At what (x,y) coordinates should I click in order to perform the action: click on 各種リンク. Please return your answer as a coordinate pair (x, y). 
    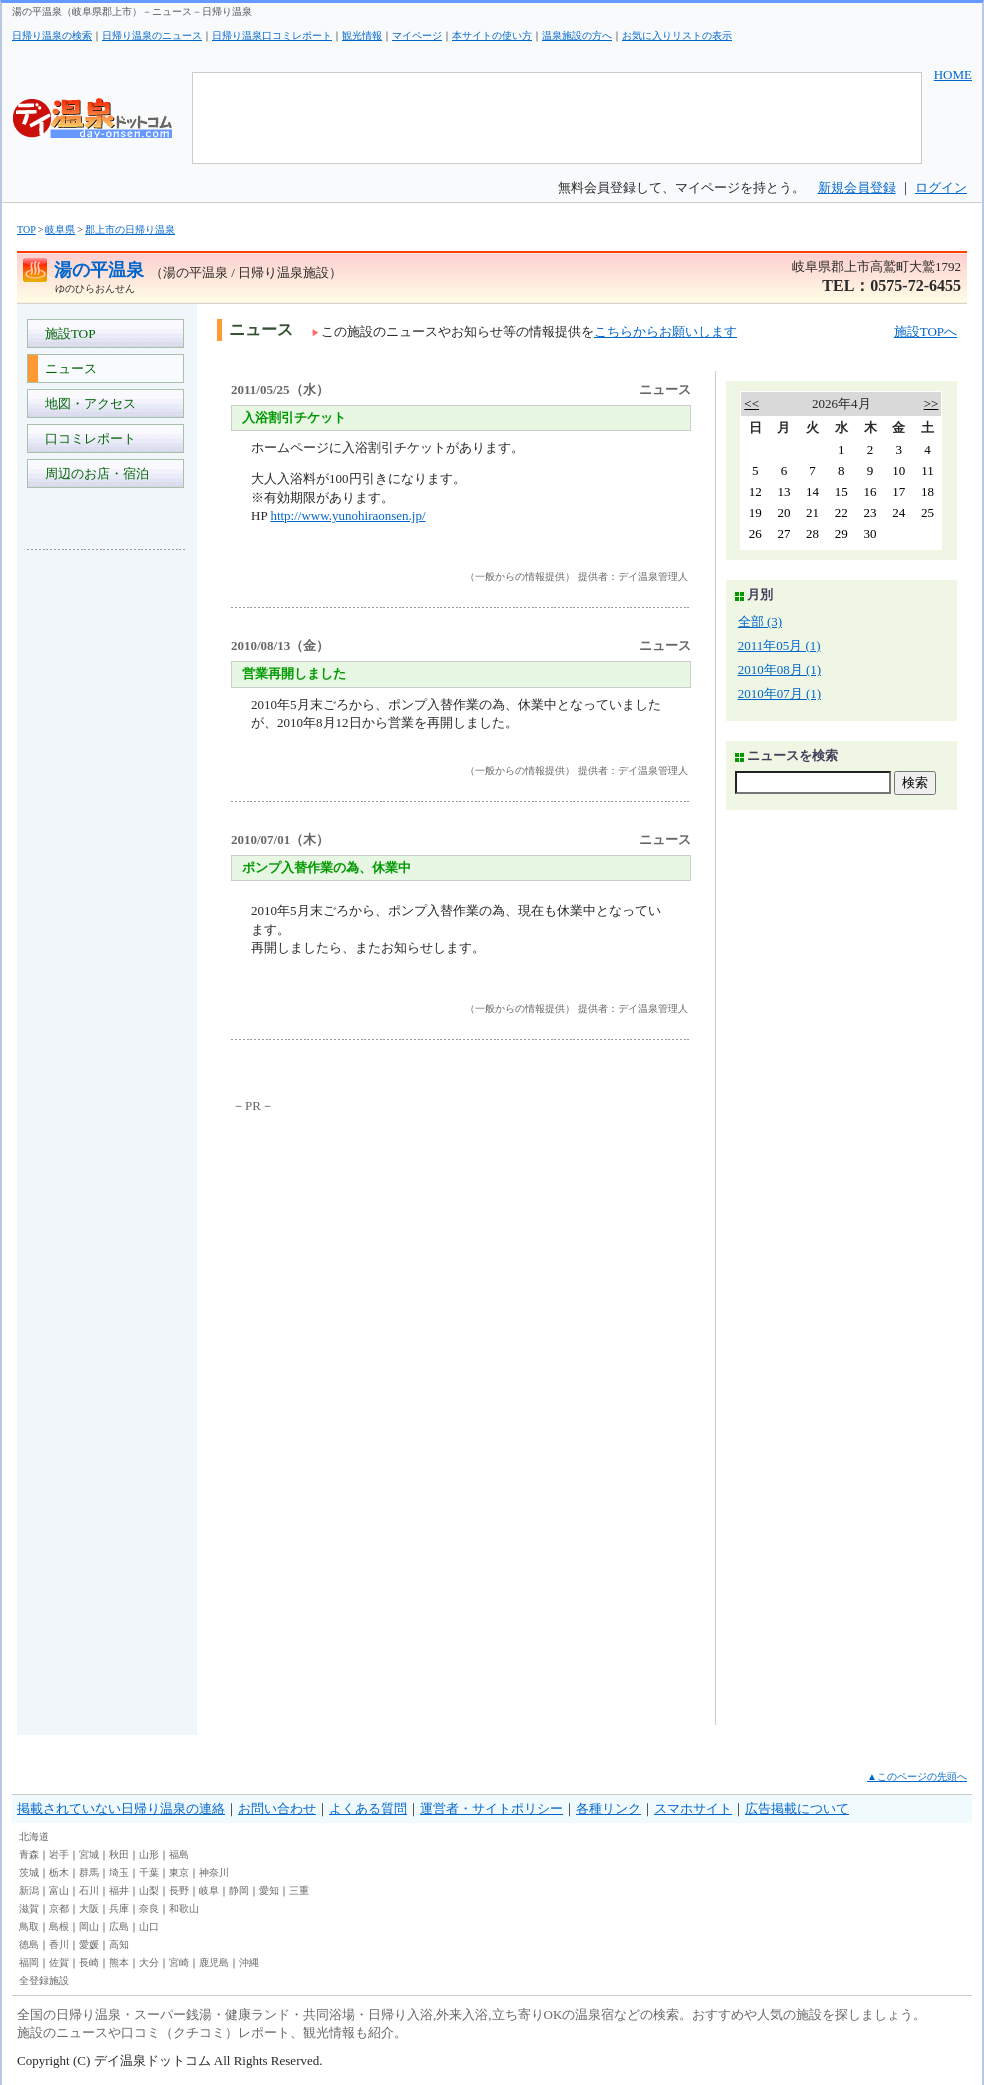
    Looking at the image, I should click on (608, 1808).